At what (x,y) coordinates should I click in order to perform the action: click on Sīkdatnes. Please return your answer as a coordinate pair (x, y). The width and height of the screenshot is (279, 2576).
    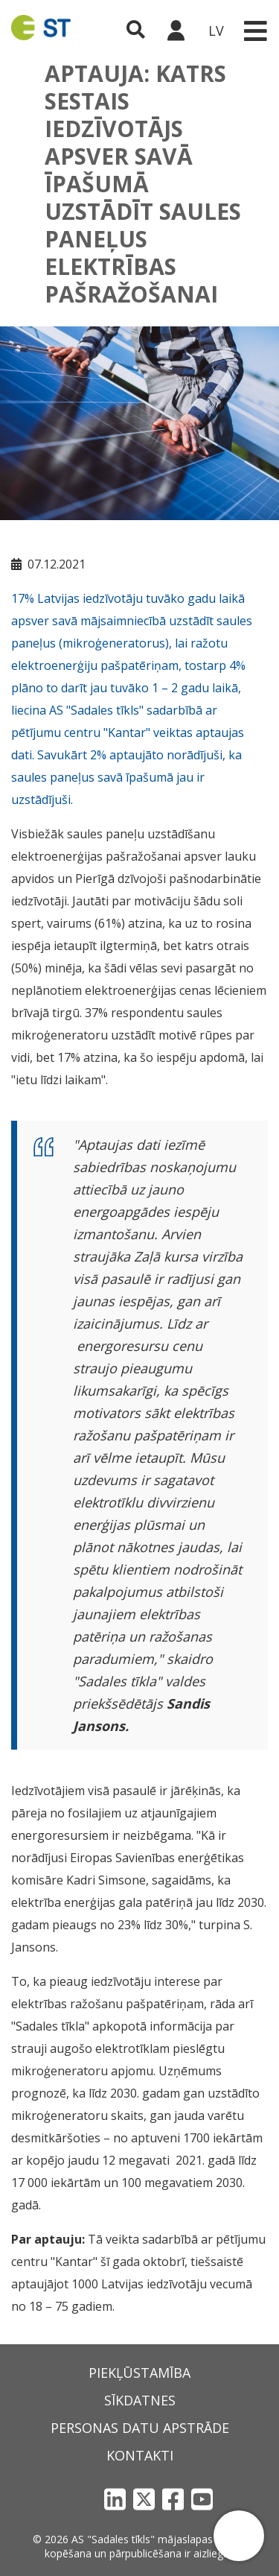
    Looking at the image, I should click on (140, 2400).